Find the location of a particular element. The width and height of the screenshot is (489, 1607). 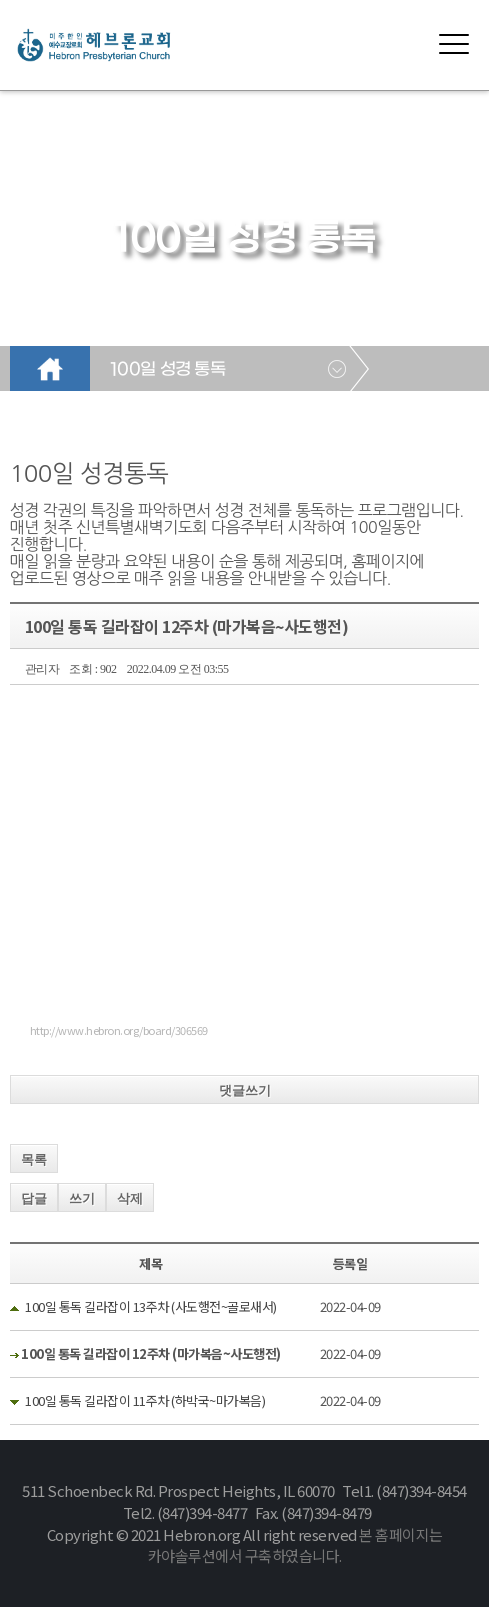

쓰기 is located at coordinates (82, 1198).